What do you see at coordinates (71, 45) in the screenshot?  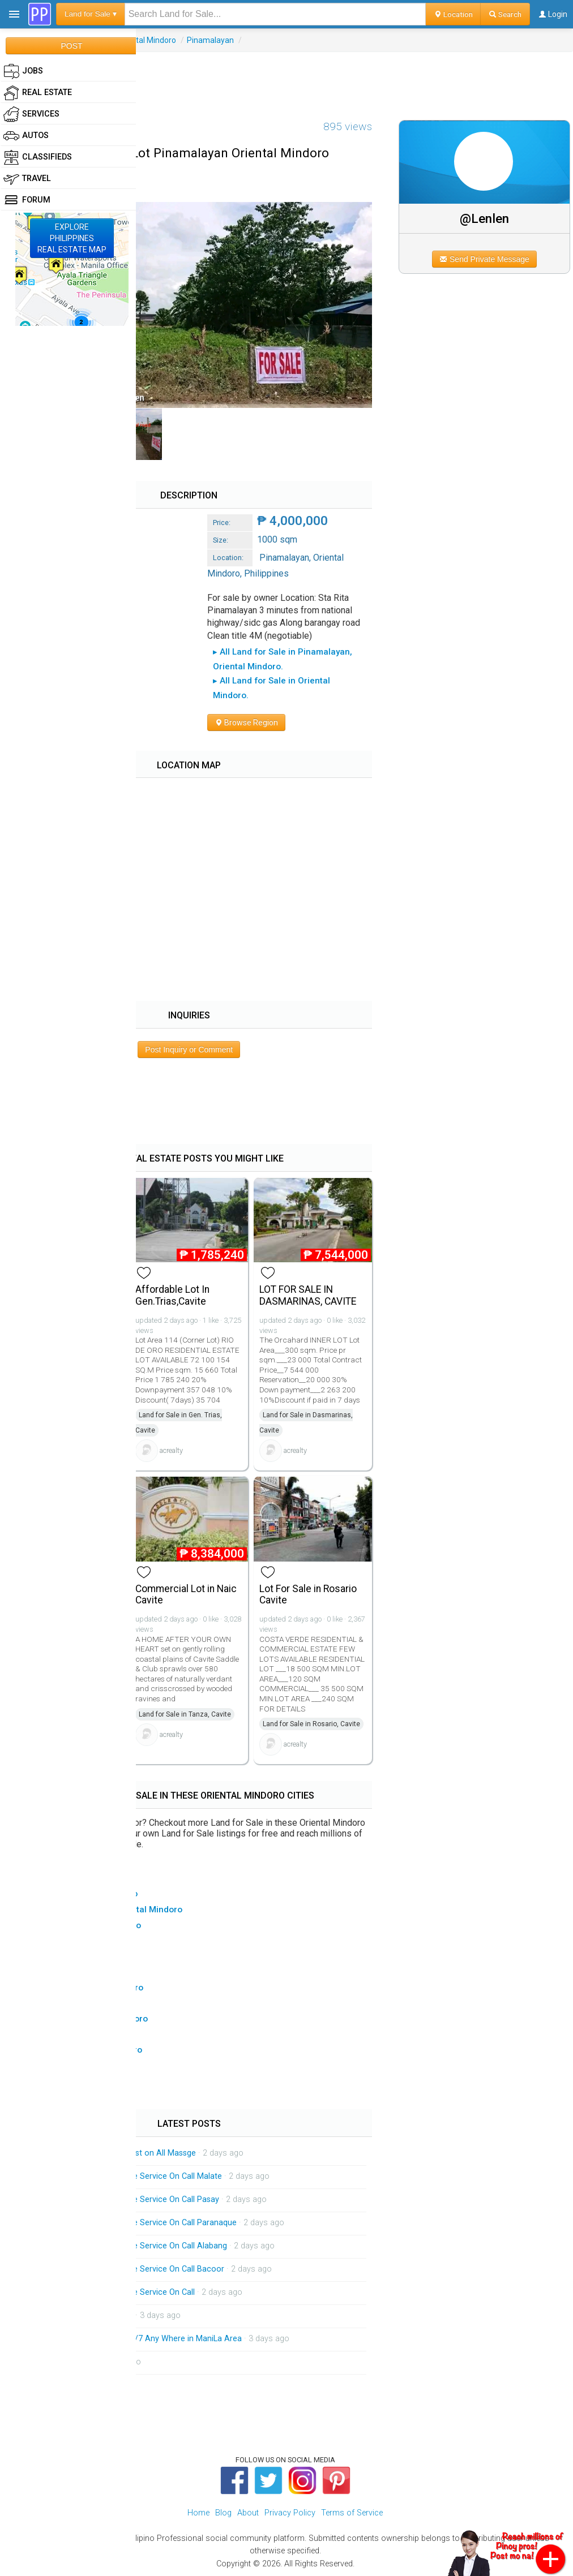 I see `POST` at bounding box center [71, 45].